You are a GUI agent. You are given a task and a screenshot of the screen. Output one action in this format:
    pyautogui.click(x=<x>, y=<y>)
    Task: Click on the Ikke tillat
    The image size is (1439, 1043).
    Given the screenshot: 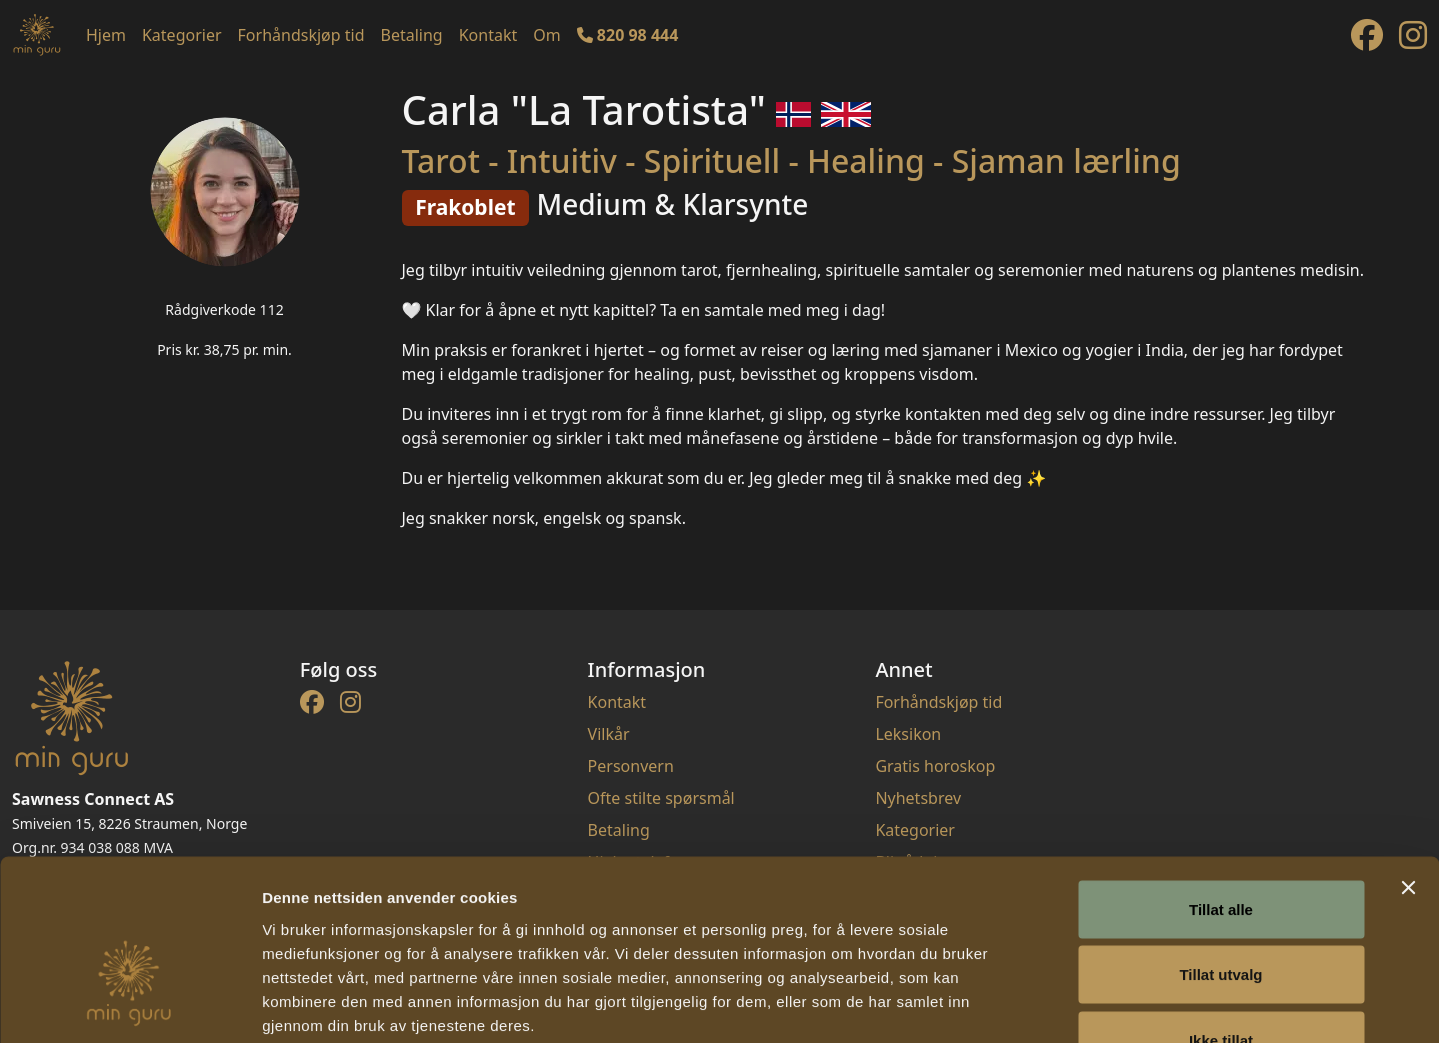 What is the action you would take?
    pyautogui.click(x=1221, y=911)
    